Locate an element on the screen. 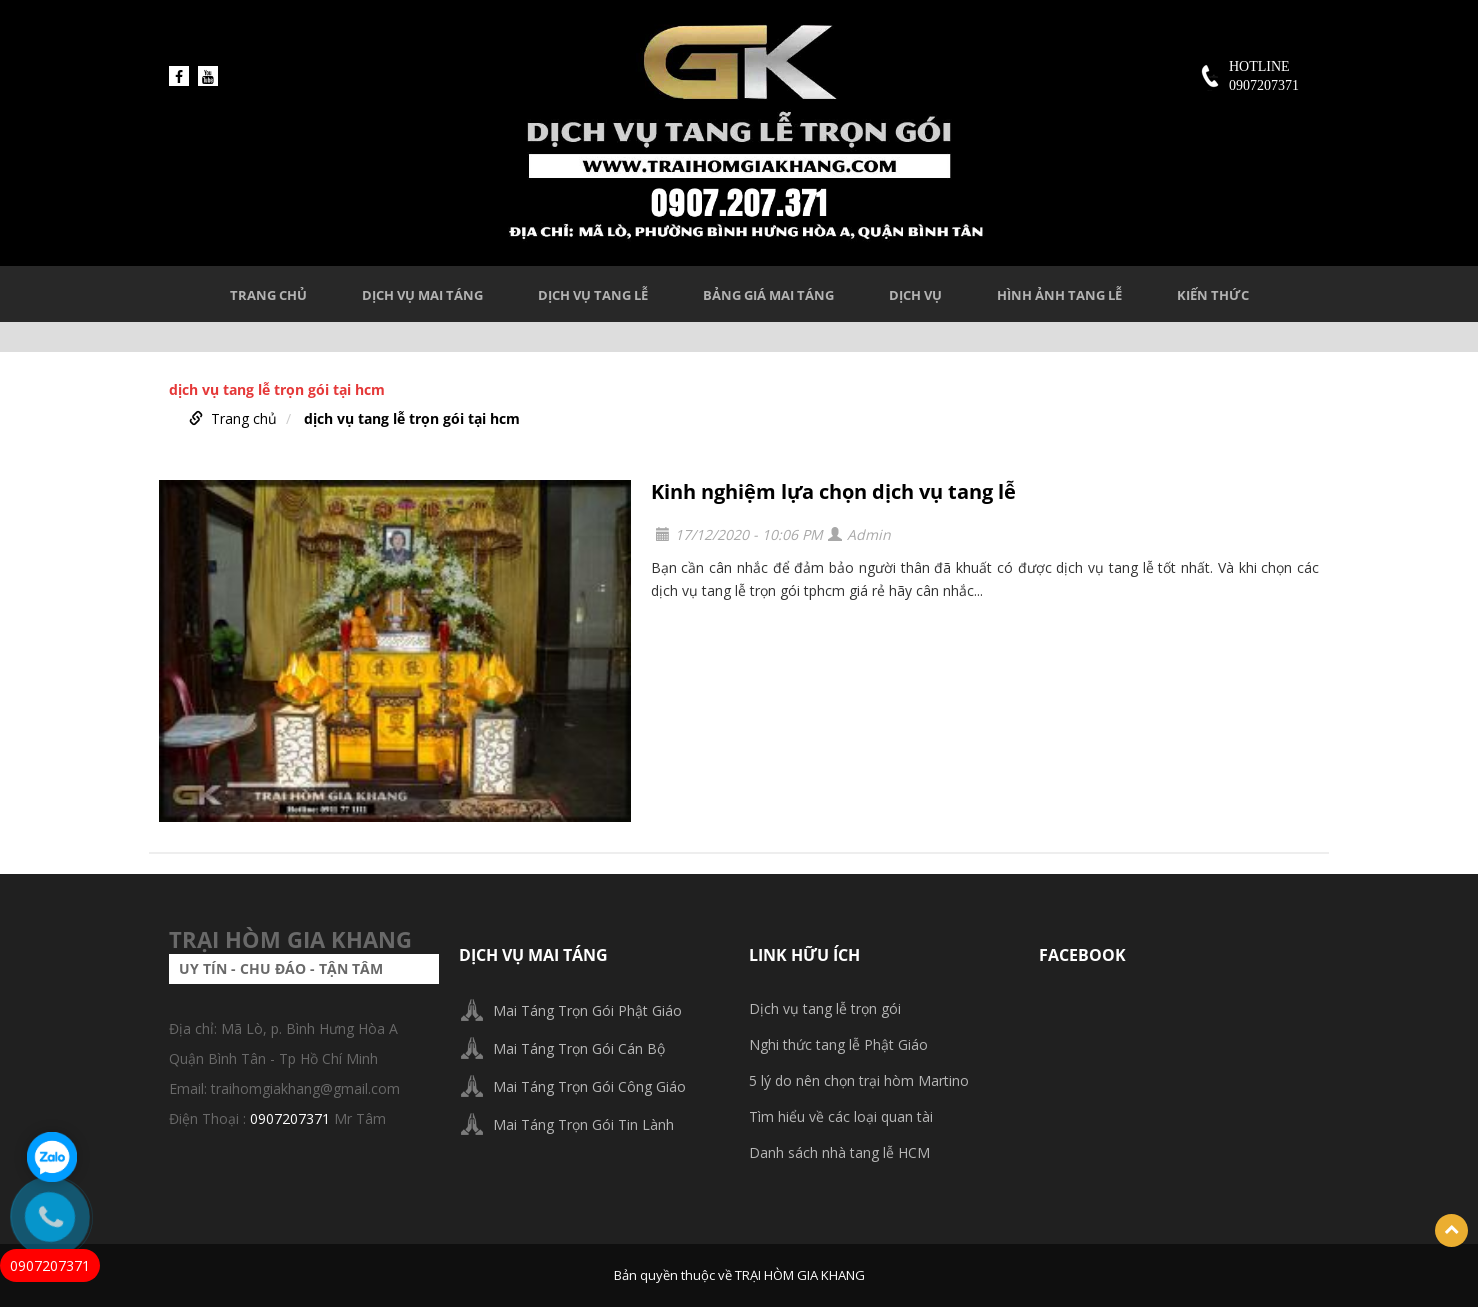  Mai Táng Trọn Gói Cán Bộ is located at coordinates (579, 1048).